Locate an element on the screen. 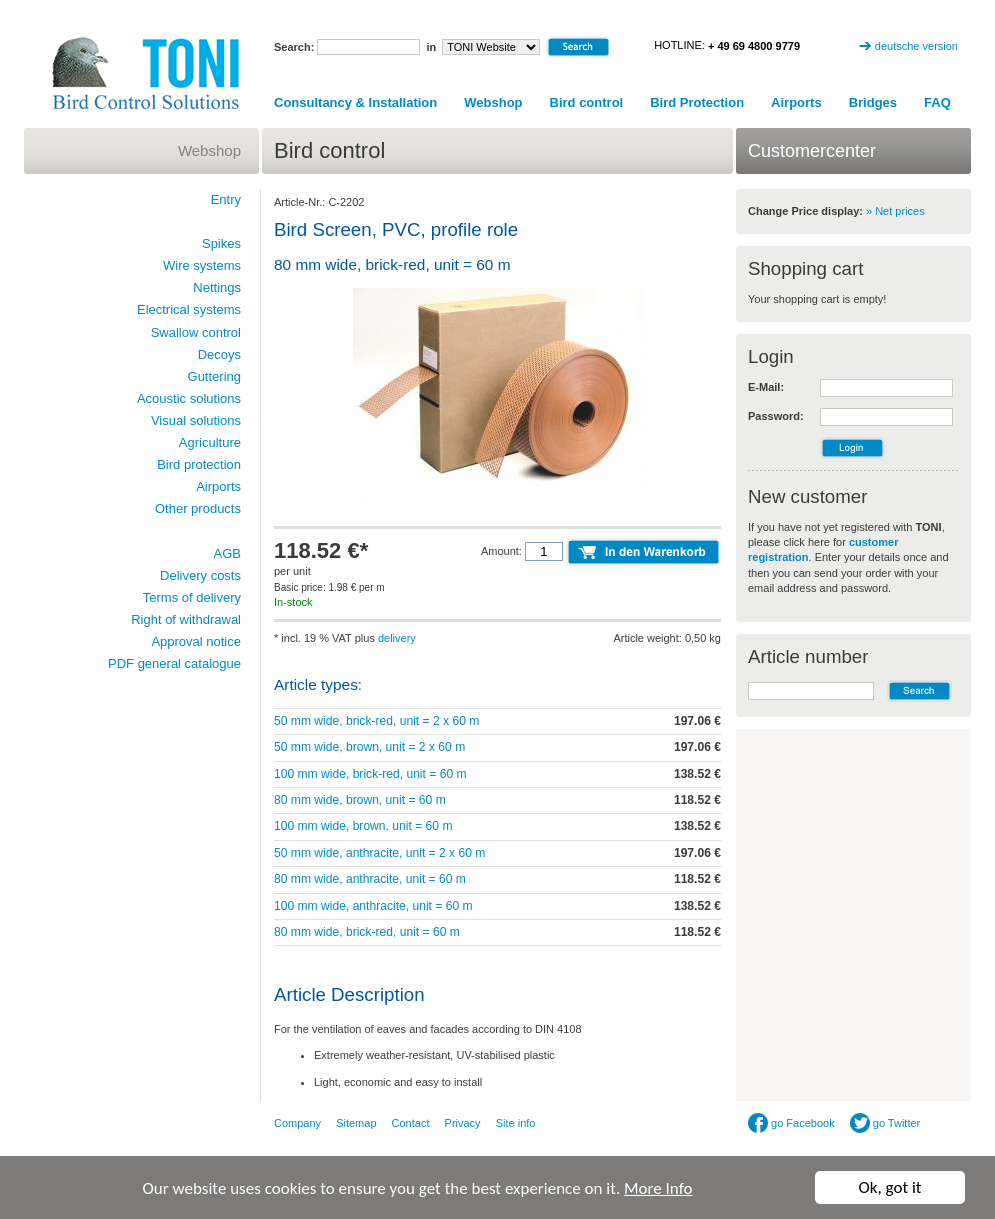 This screenshot has width=995, height=1219. 80 mm wide, brown, unit = 60 m is located at coordinates (360, 800).